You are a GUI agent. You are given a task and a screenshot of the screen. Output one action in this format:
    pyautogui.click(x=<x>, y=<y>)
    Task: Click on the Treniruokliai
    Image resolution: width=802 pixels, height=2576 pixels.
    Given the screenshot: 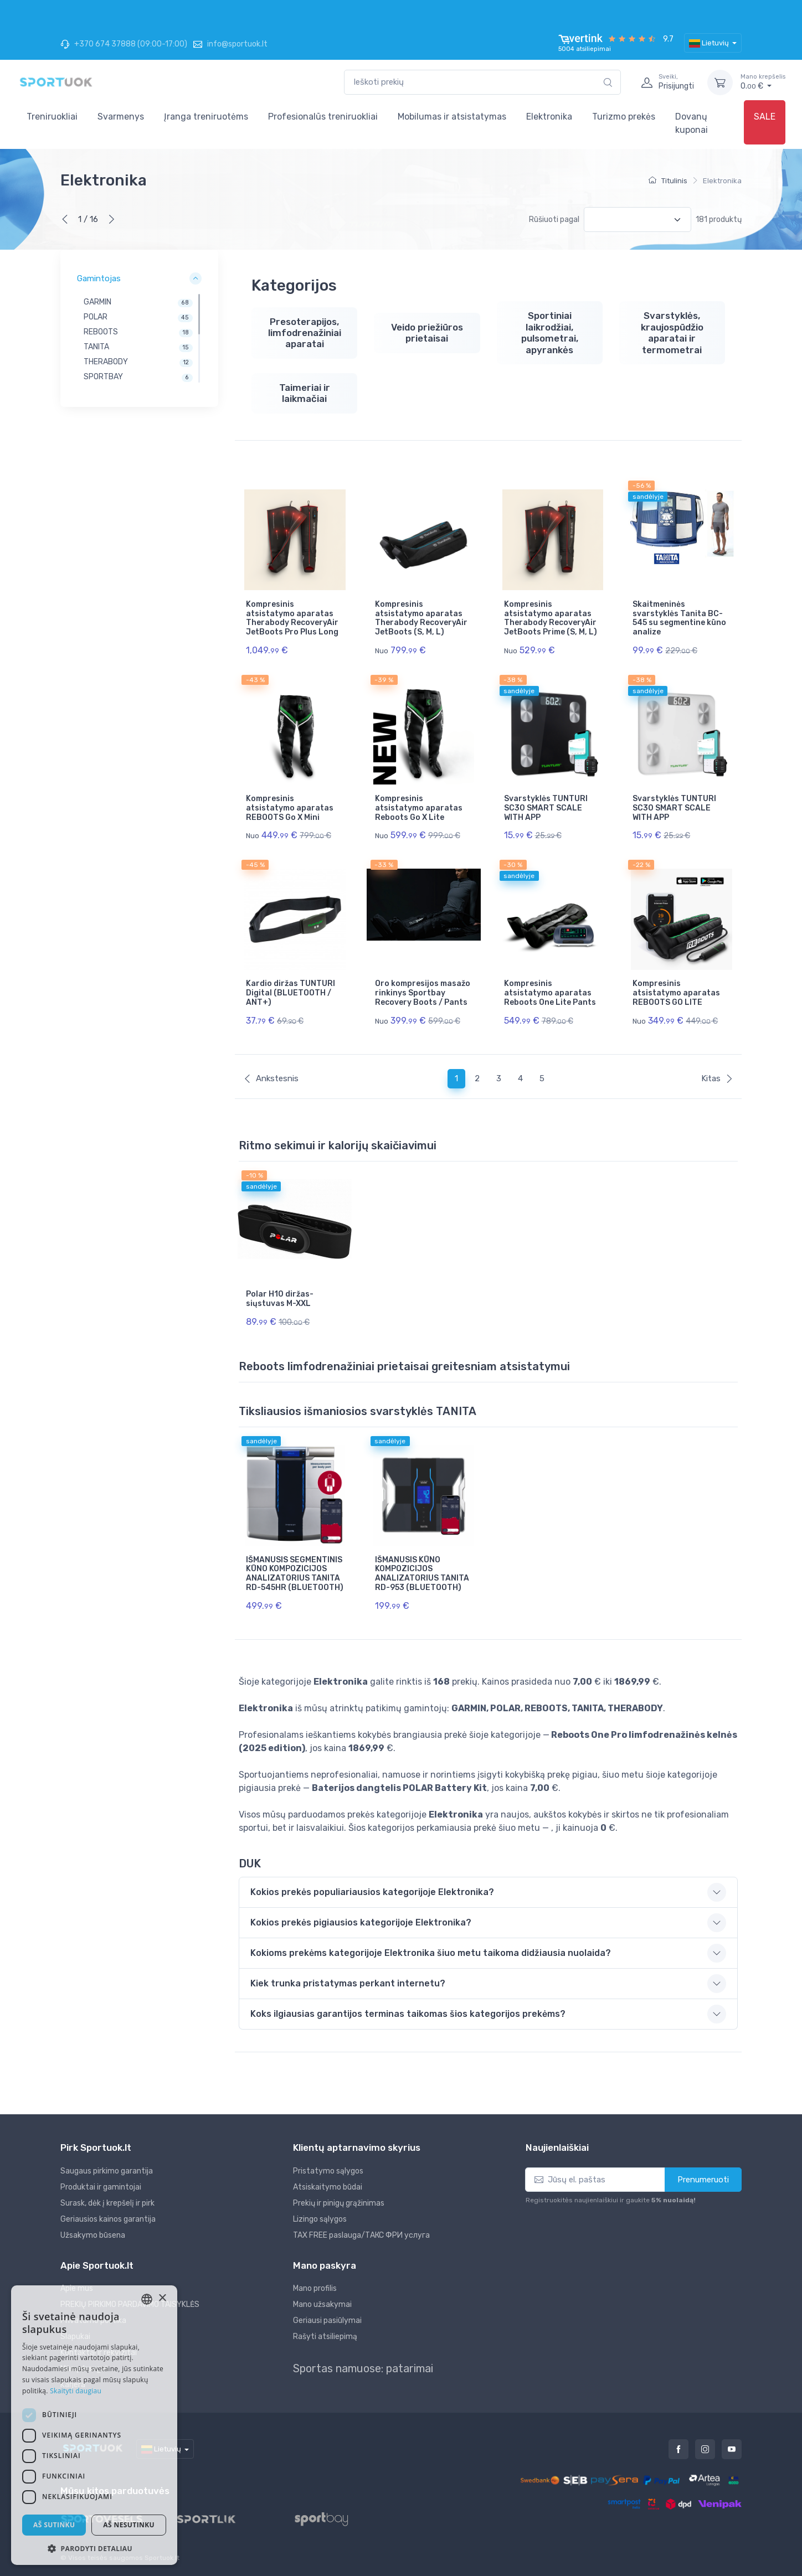 What is the action you would take?
    pyautogui.click(x=52, y=116)
    